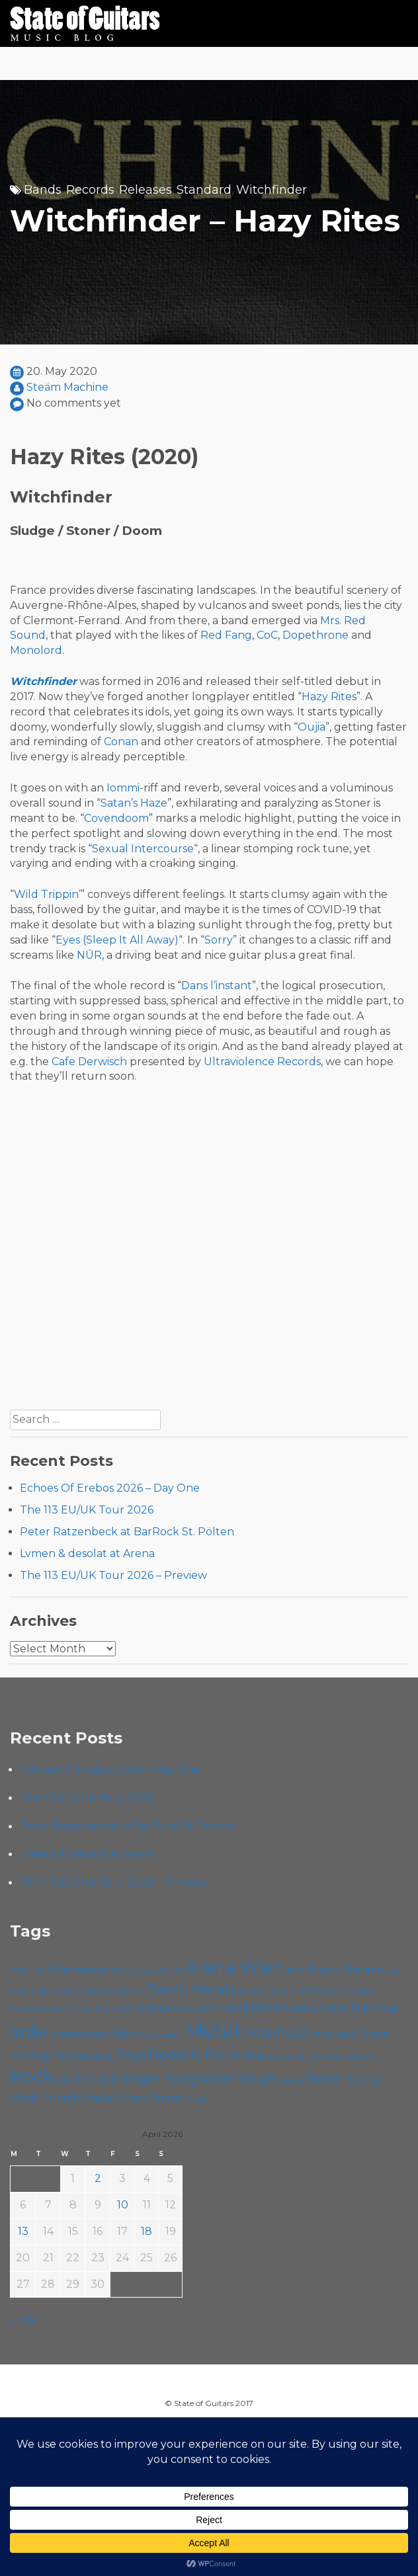 The image size is (418, 2576). I want to click on Progressive [Progressive (72 items)], so click(83, 2056).